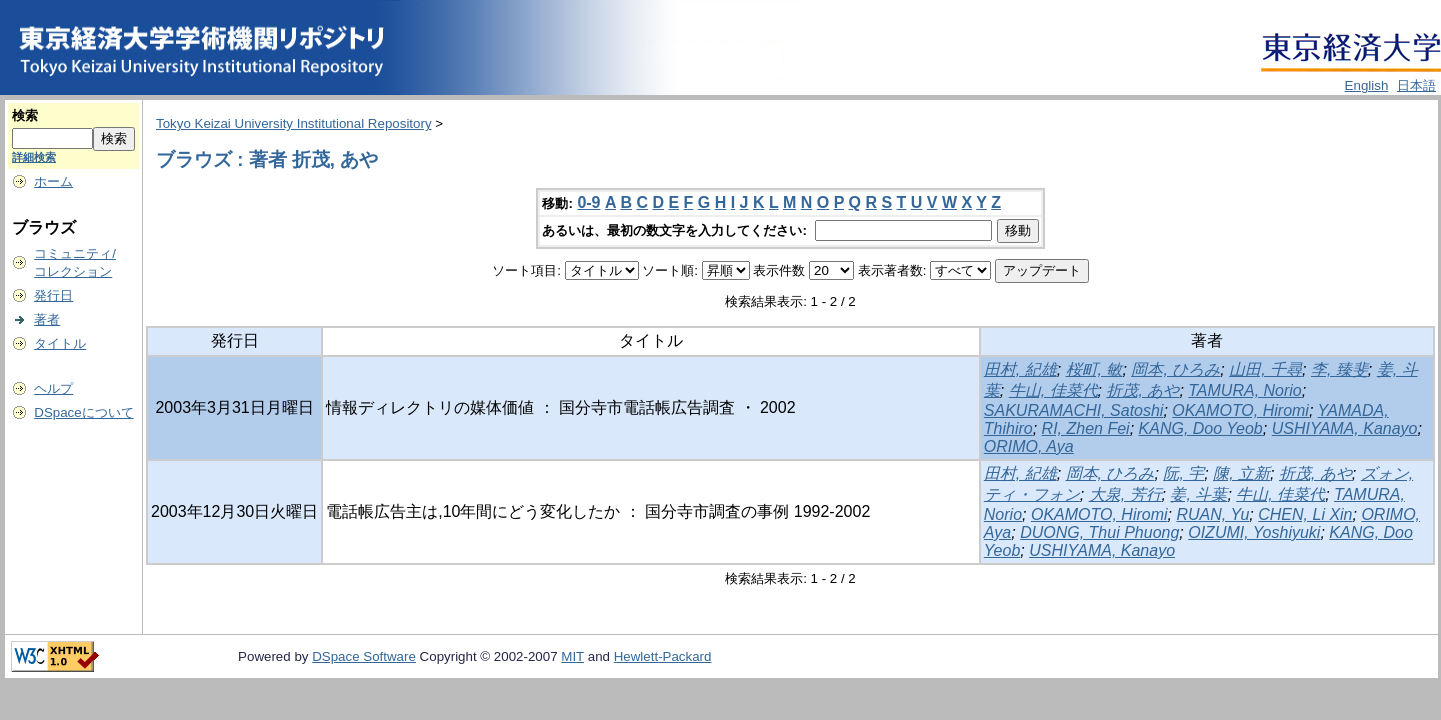  Describe the element at coordinates (1020, 369) in the screenshot. I see `田村, 紀雄` at that location.